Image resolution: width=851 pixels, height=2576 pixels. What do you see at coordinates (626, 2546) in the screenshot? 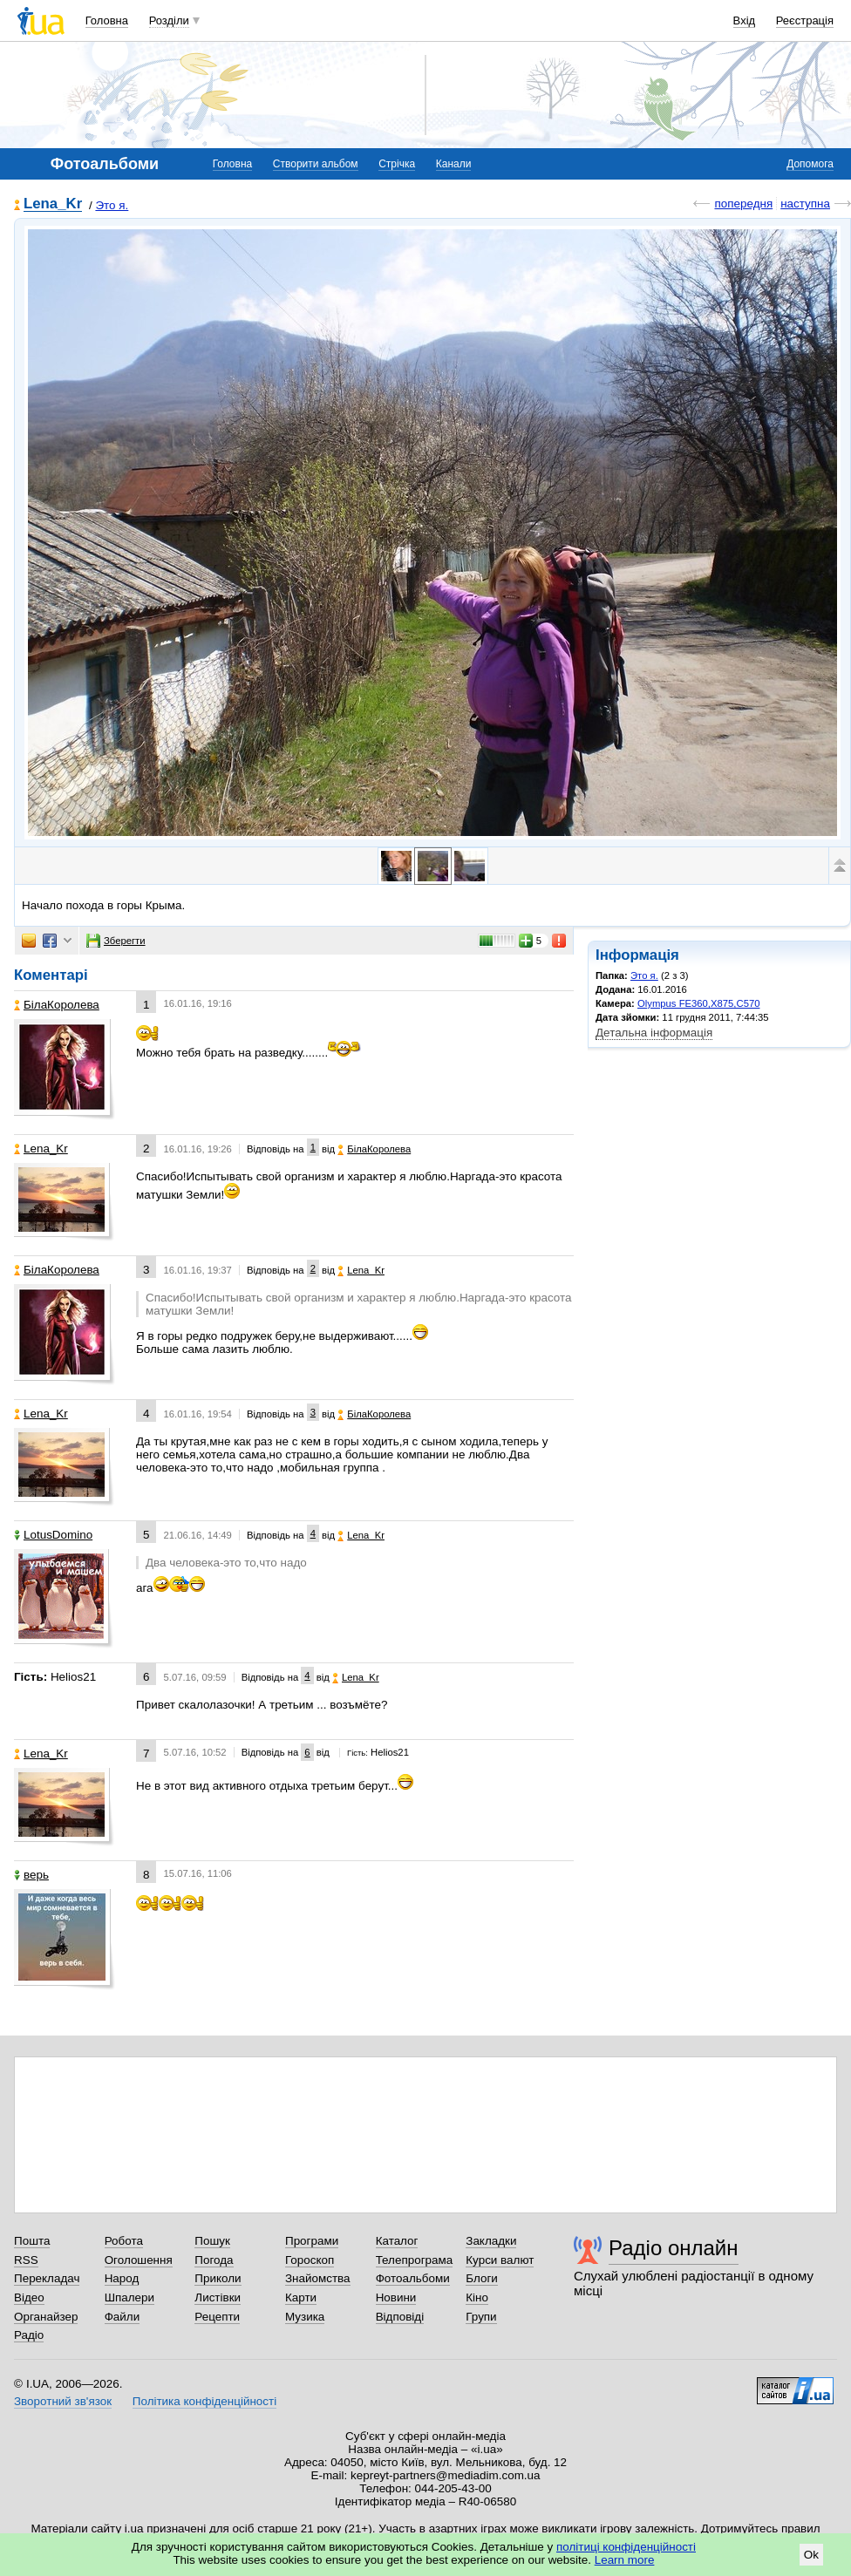
I see `політиці конфіденційності` at bounding box center [626, 2546].